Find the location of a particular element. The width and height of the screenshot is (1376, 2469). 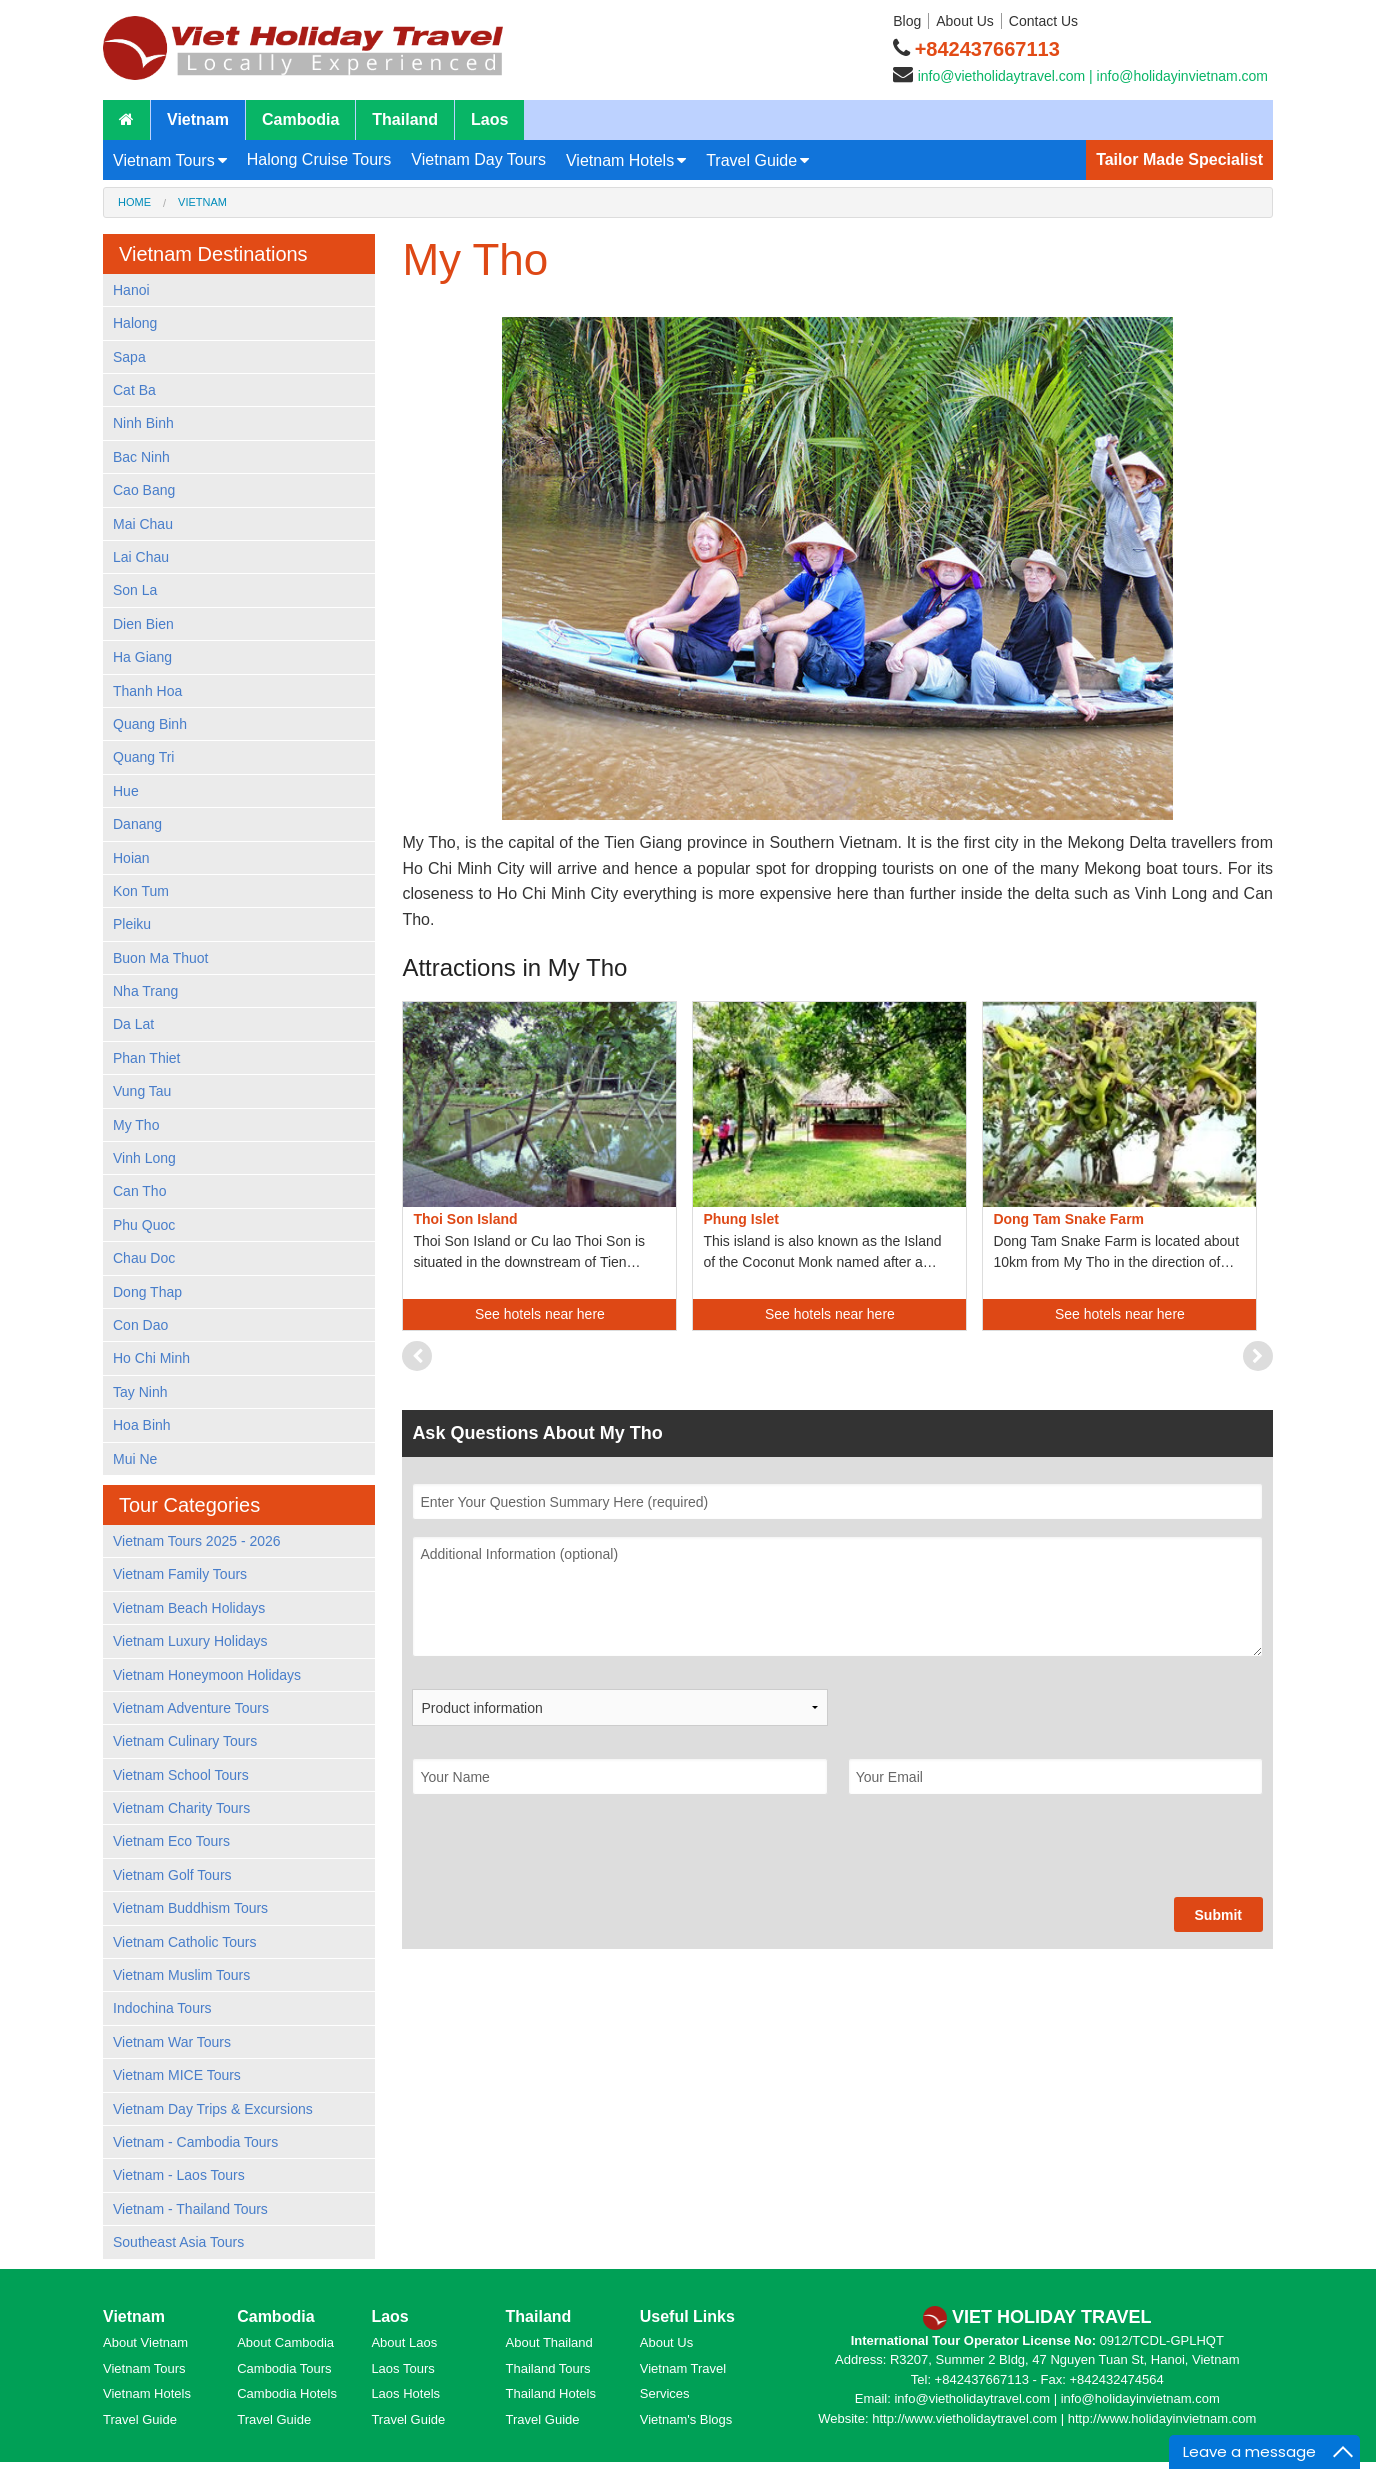

About Us is located at coordinates (965, 21).